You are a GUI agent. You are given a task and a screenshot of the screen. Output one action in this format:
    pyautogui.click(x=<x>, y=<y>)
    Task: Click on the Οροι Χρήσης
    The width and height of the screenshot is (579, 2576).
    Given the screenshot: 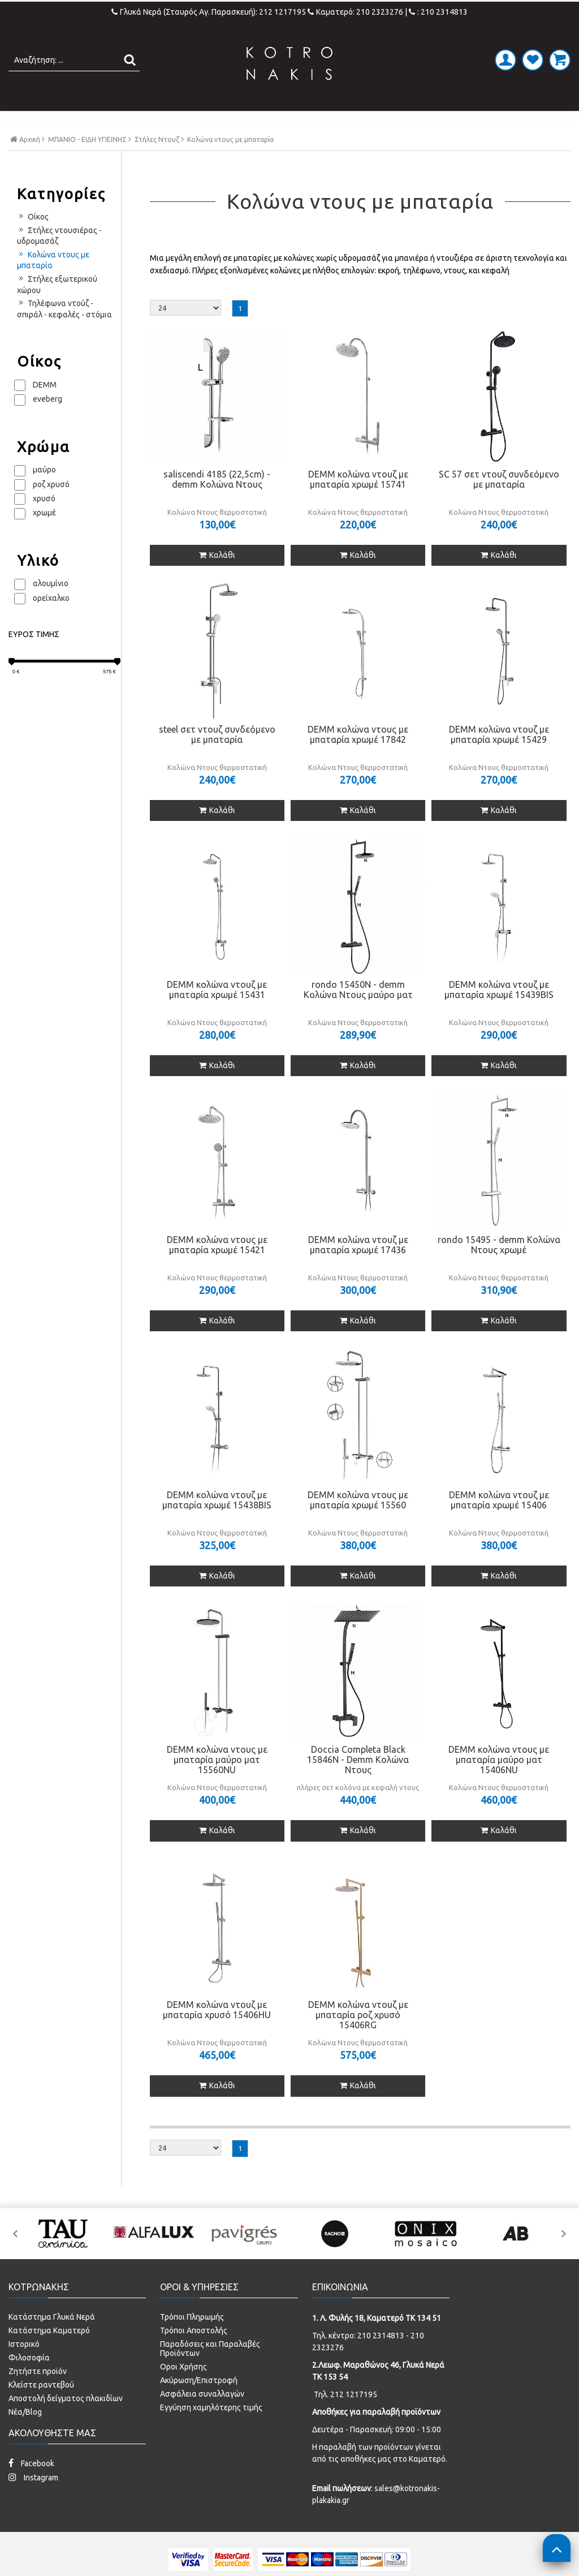 What is the action you would take?
    pyautogui.click(x=183, y=2389)
    